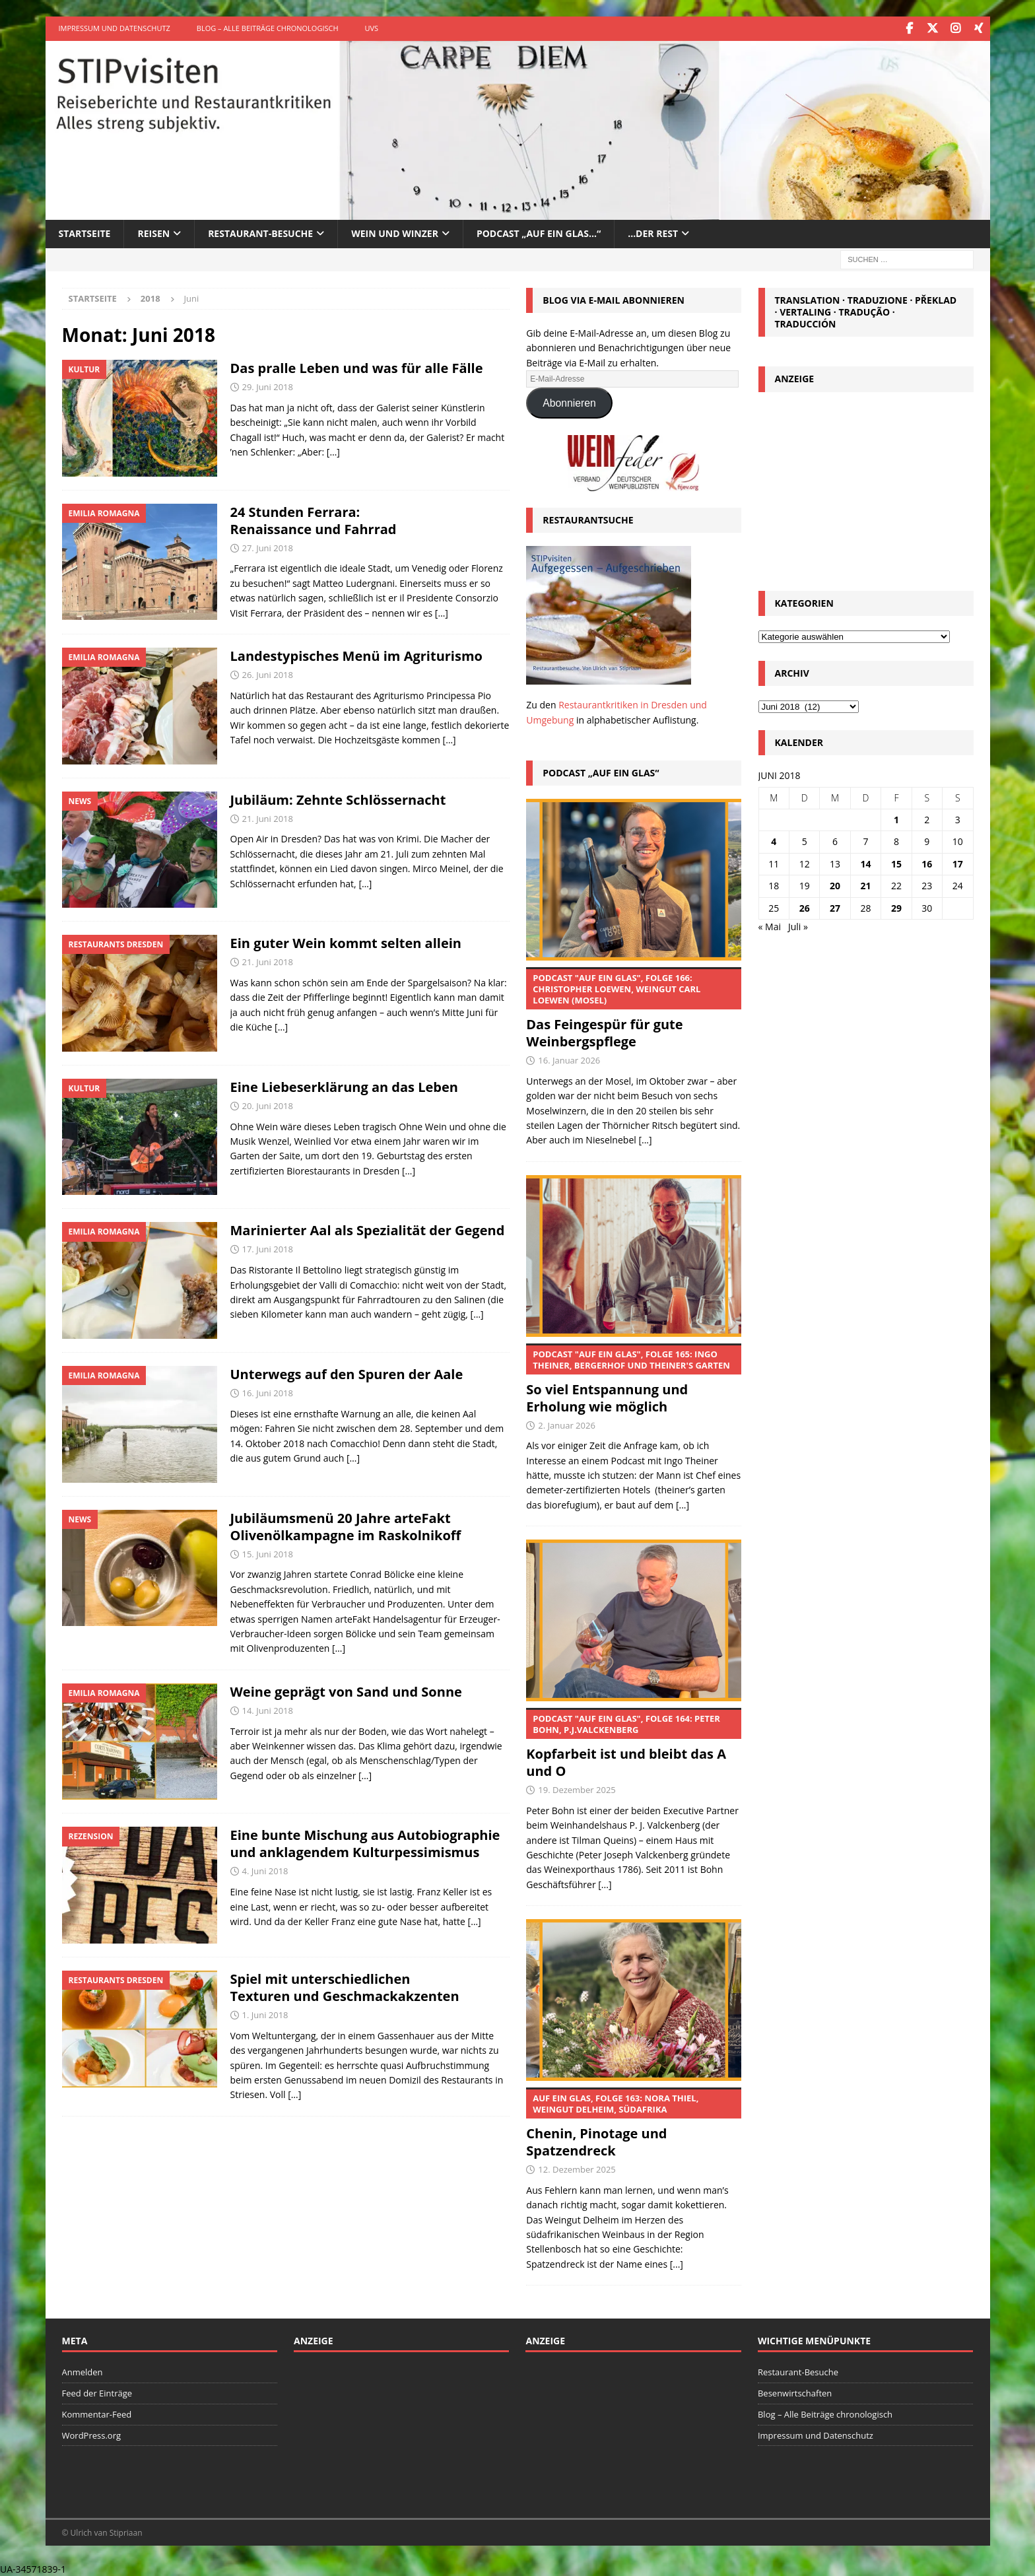 This screenshot has width=1035, height=2576. What do you see at coordinates (345, 942) in the screenshot?
I see `Ein guter Wein kommt selten allein` at bounding box center [345, 942].